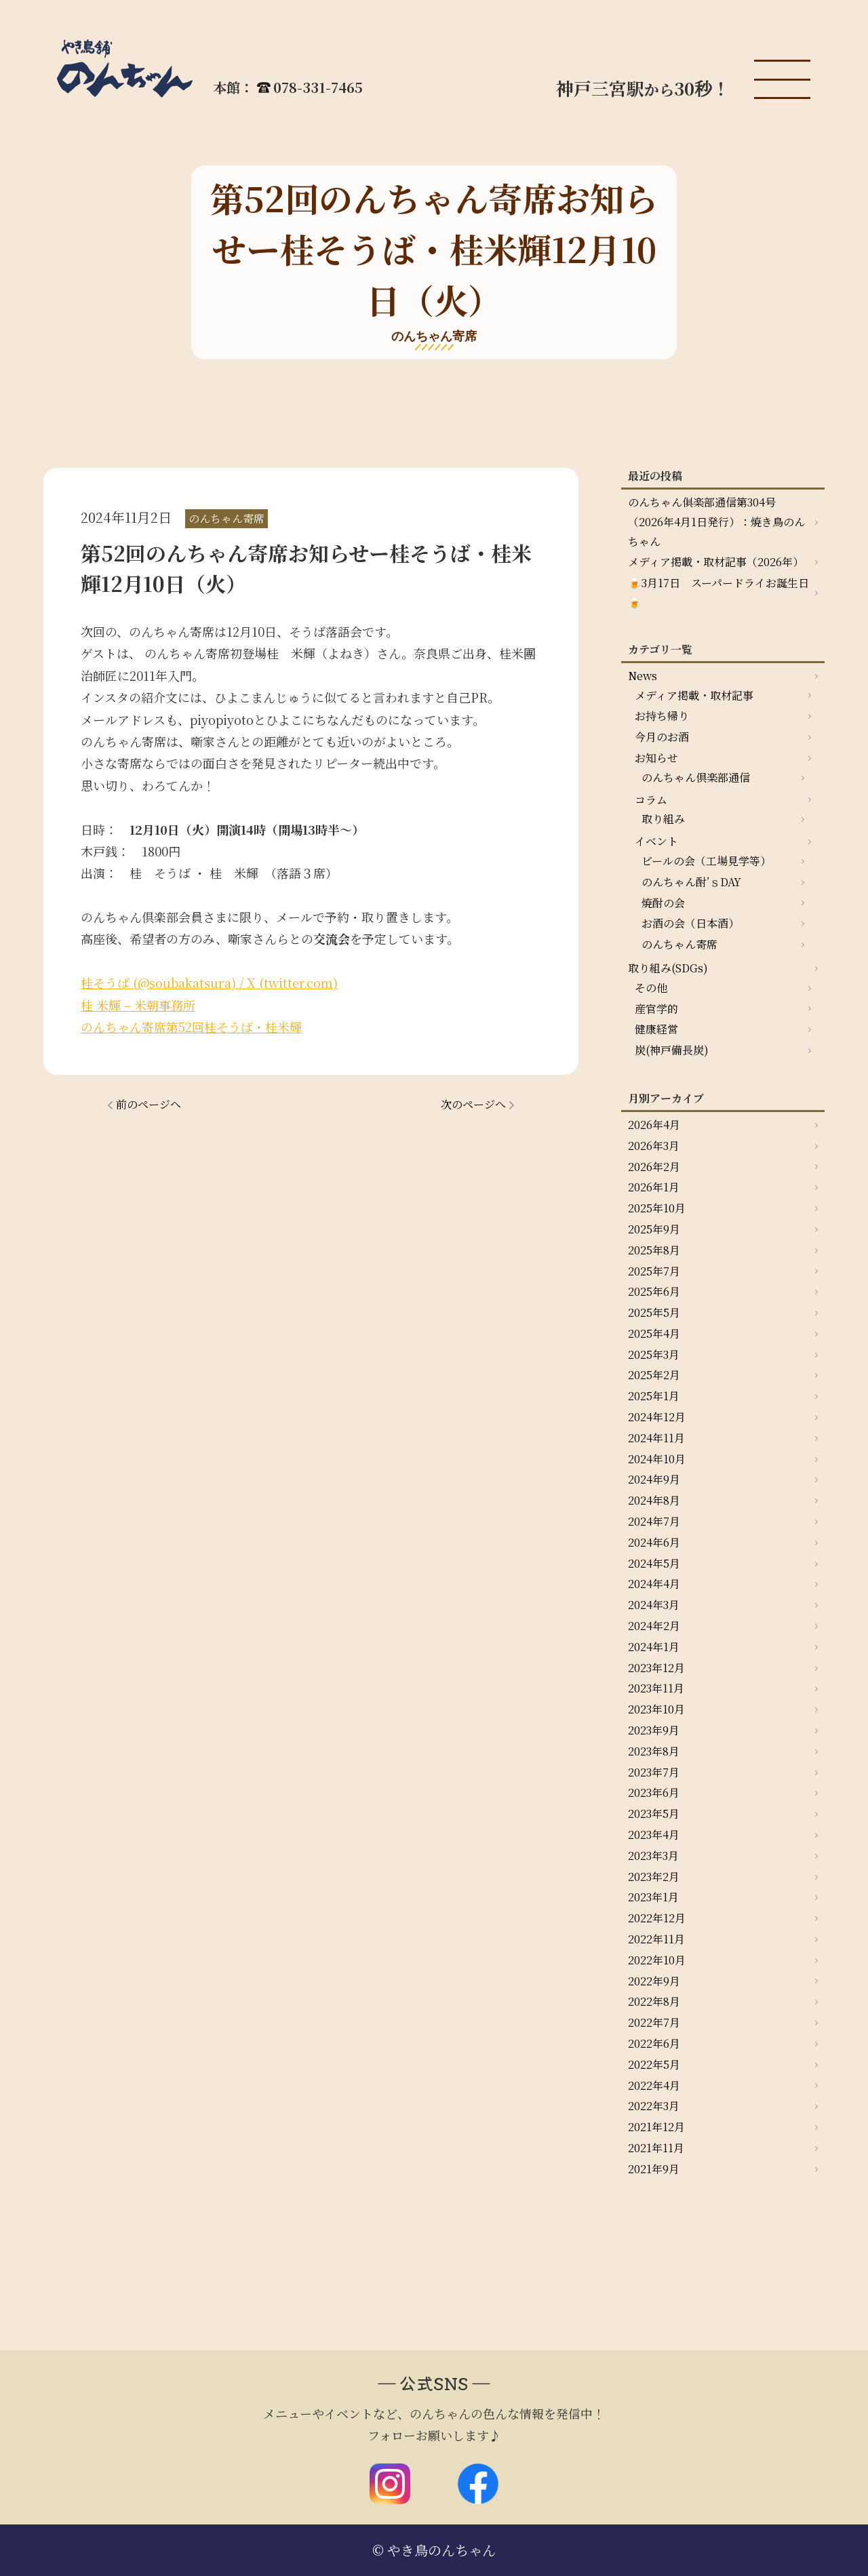 The image size is (868, 2576). Describe the element at coordinates (656, 1668) in the screenshot. I see `2023年12月` at that location.